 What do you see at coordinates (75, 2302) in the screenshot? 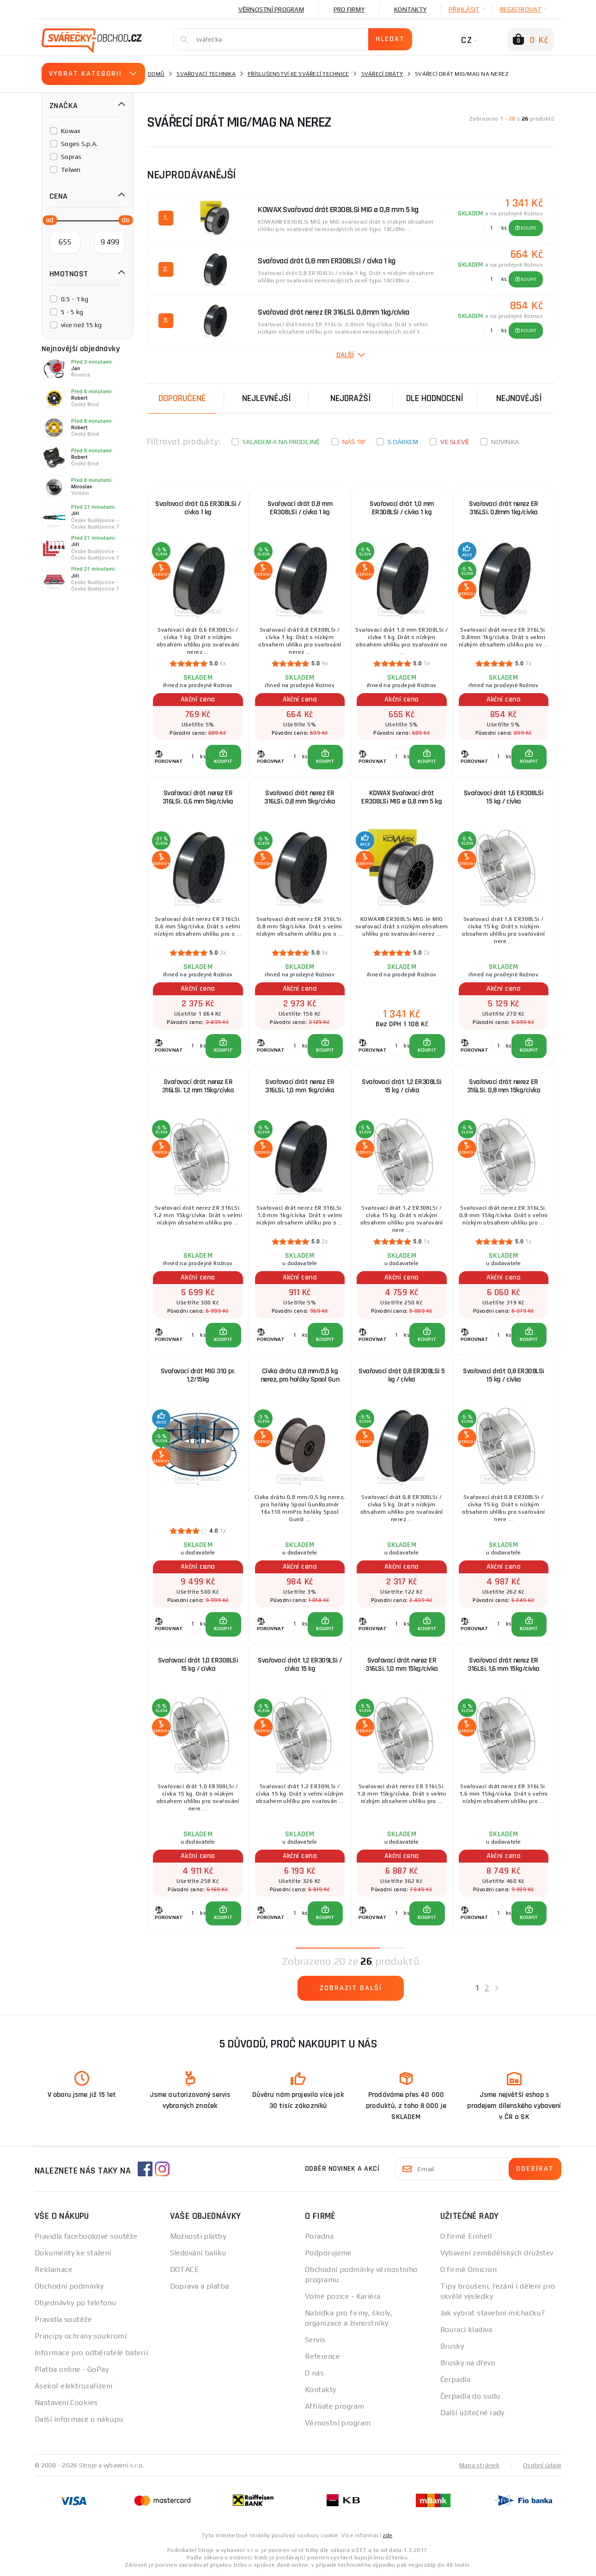
I see `Objednávky po telefonu` at bounding box center [75, 2302].